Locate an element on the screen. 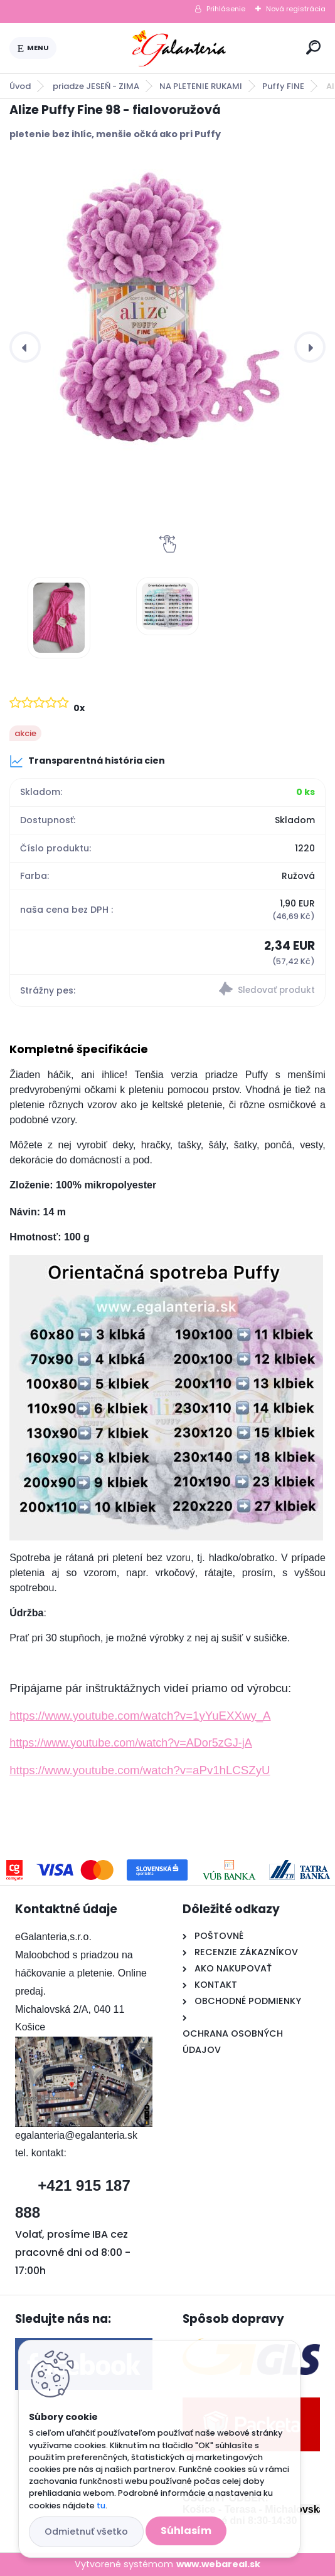  [Alize Puffy Fine 98 - fialovoružová] is located at coordinates (167, 312).